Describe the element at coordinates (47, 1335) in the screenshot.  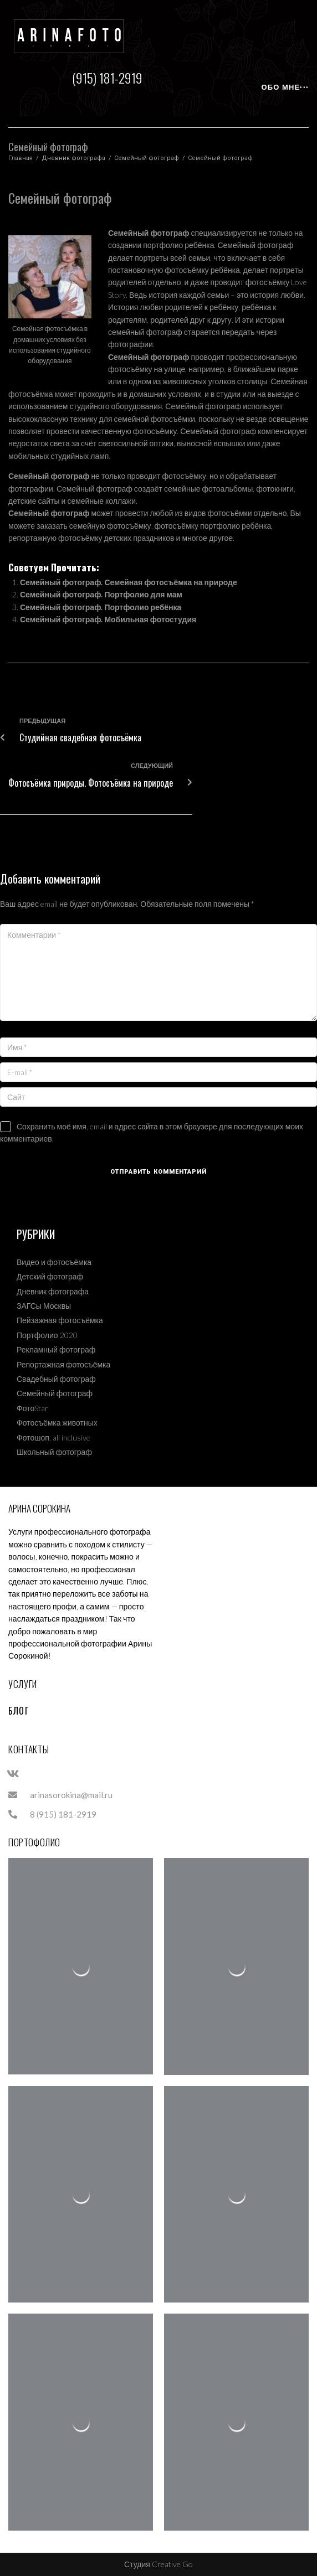
I see `Портфолио 2020` at that location.